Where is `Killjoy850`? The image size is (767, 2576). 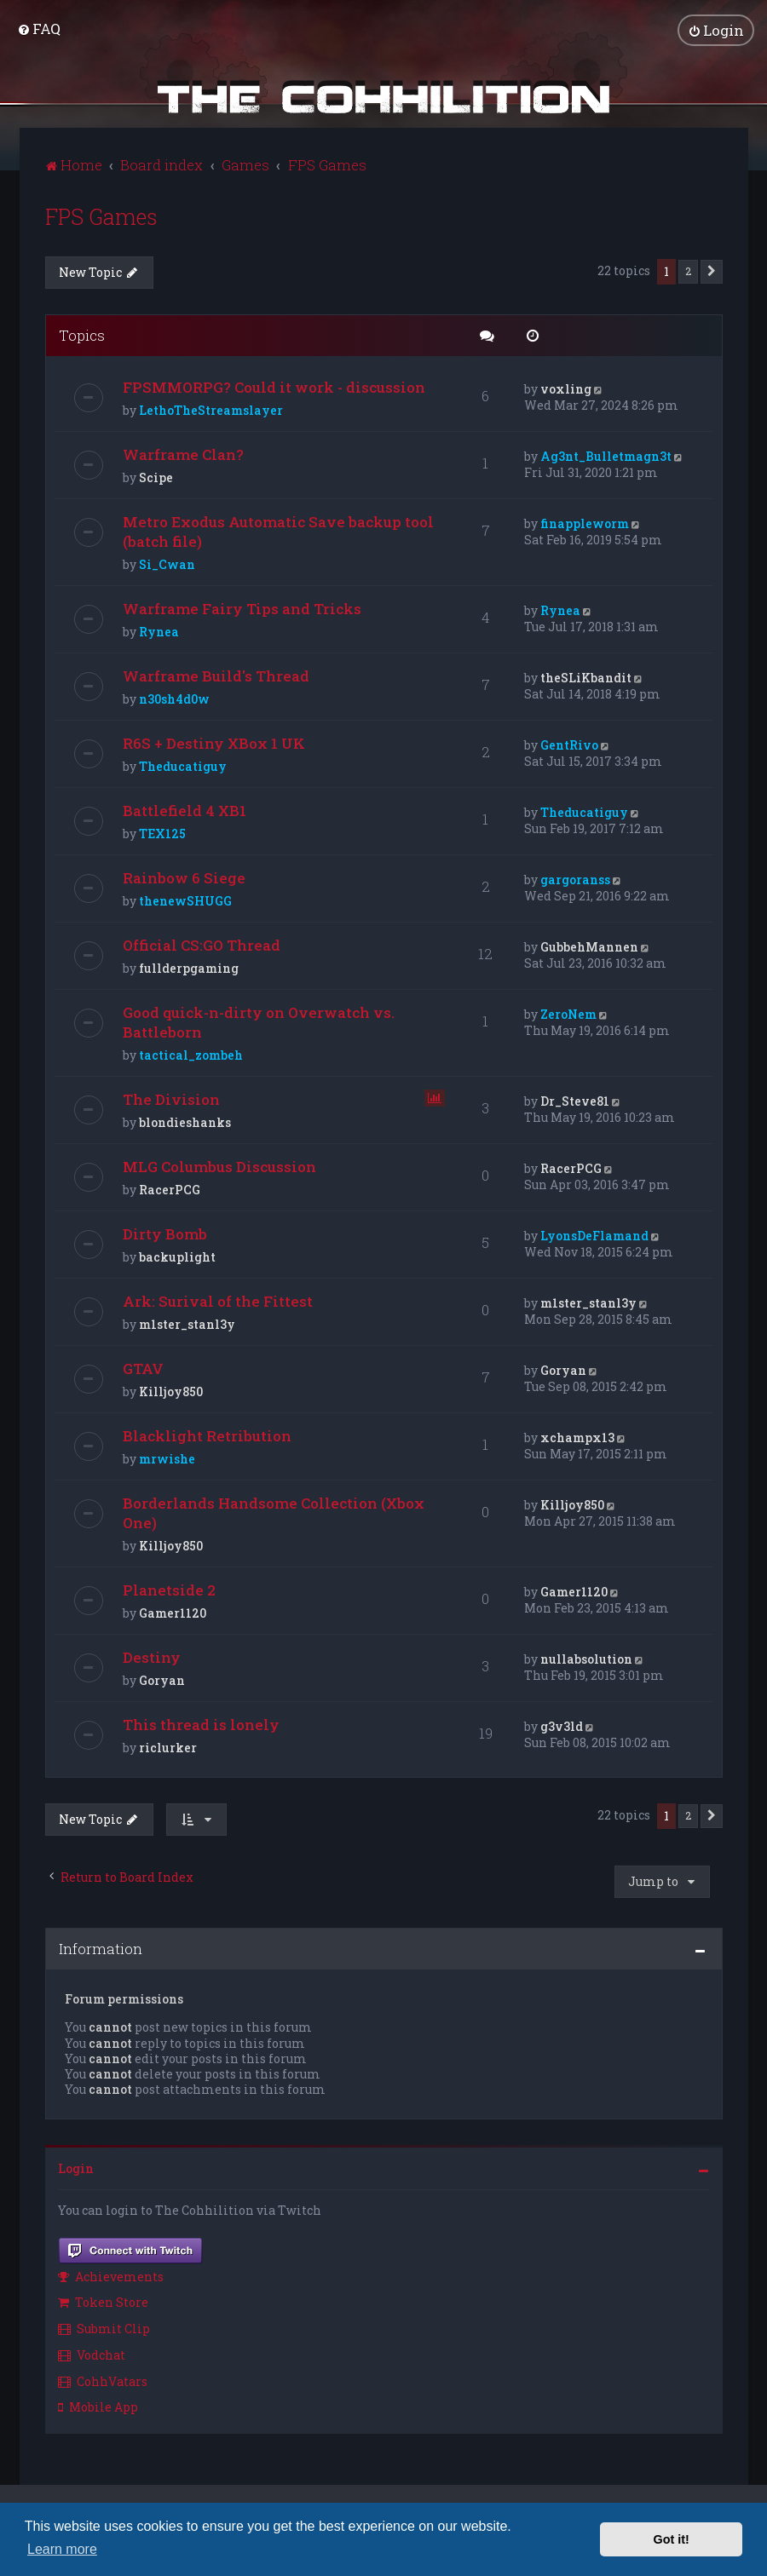
Killjoy850 is located at coordinates (171, 1391).